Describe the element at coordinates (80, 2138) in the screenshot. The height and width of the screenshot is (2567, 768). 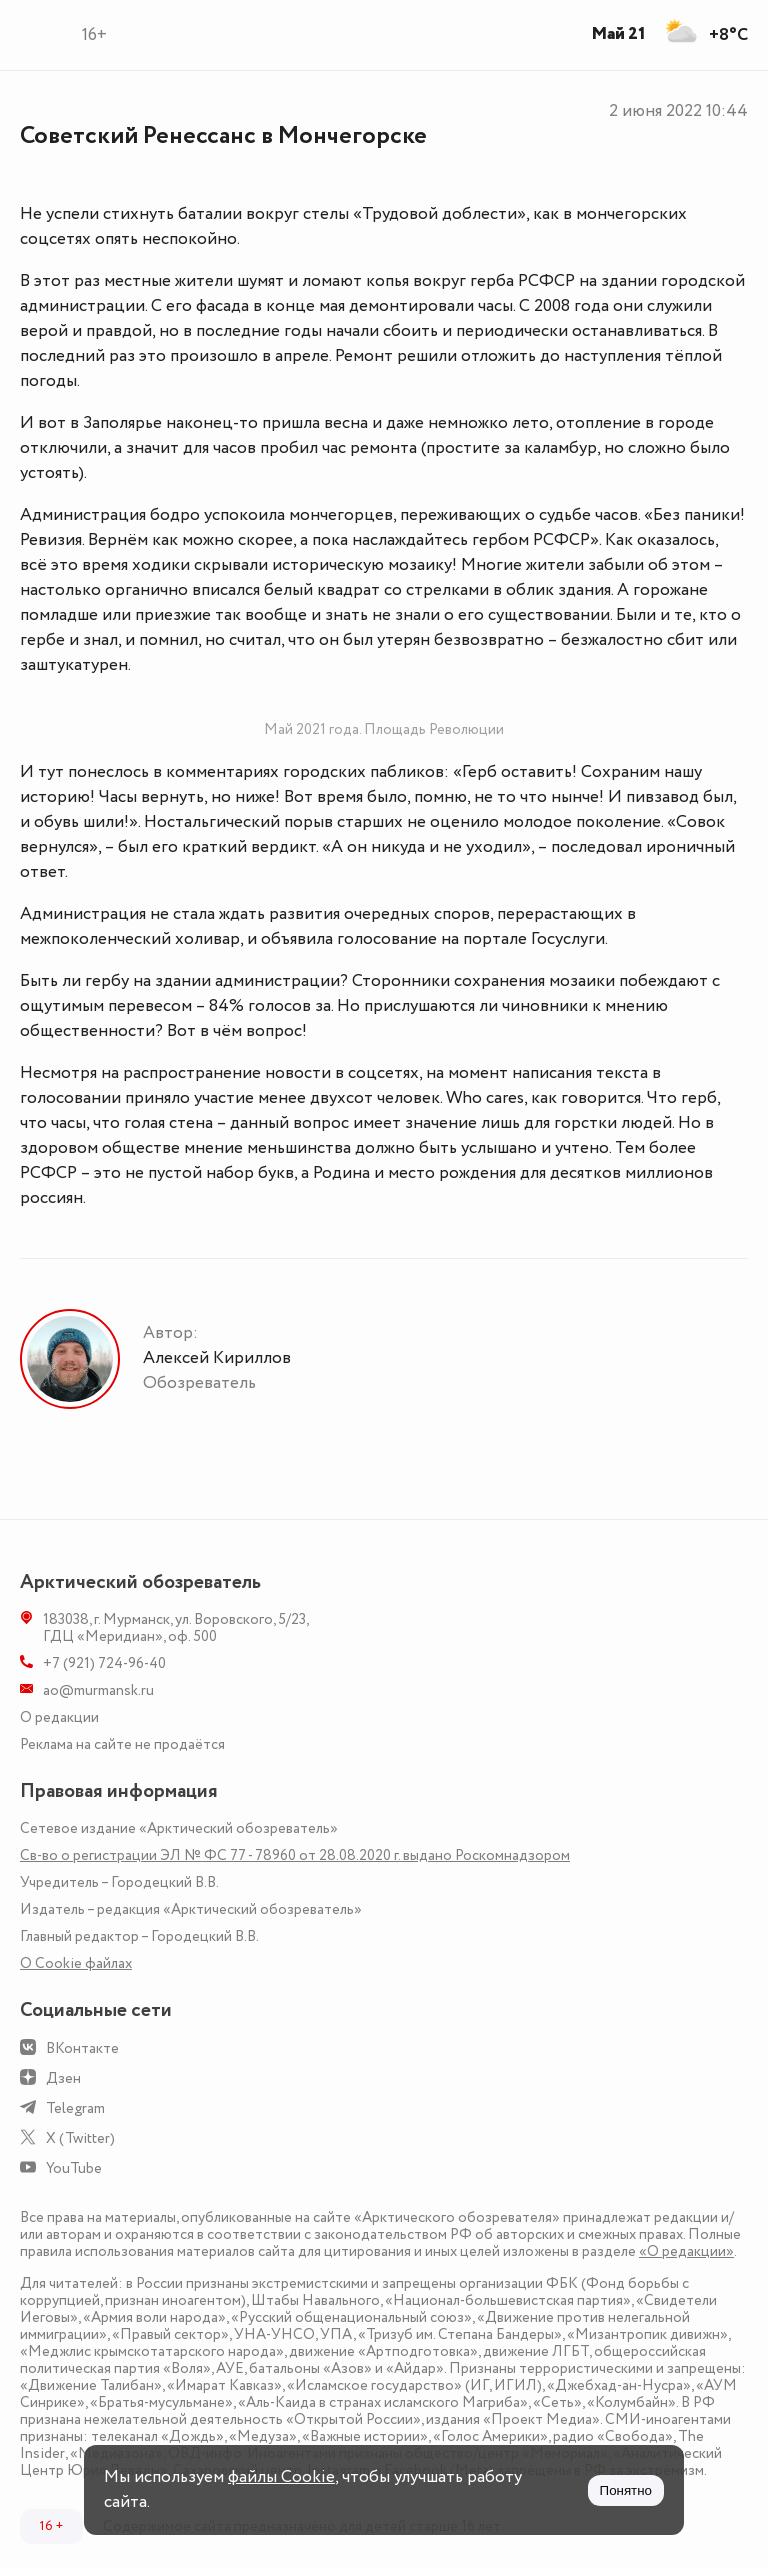
I see `X (Twitter)` at that location.